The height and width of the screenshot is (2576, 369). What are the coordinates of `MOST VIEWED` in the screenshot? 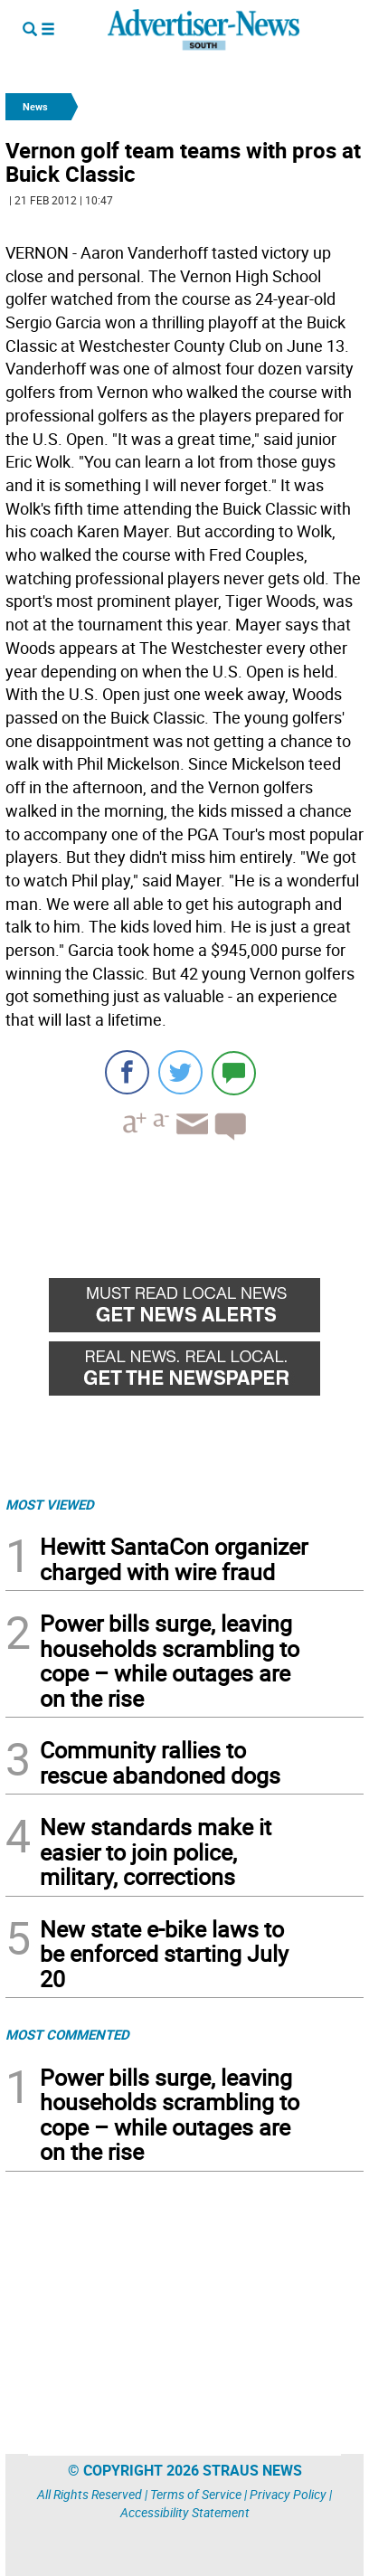 It's located at (49, 1504).